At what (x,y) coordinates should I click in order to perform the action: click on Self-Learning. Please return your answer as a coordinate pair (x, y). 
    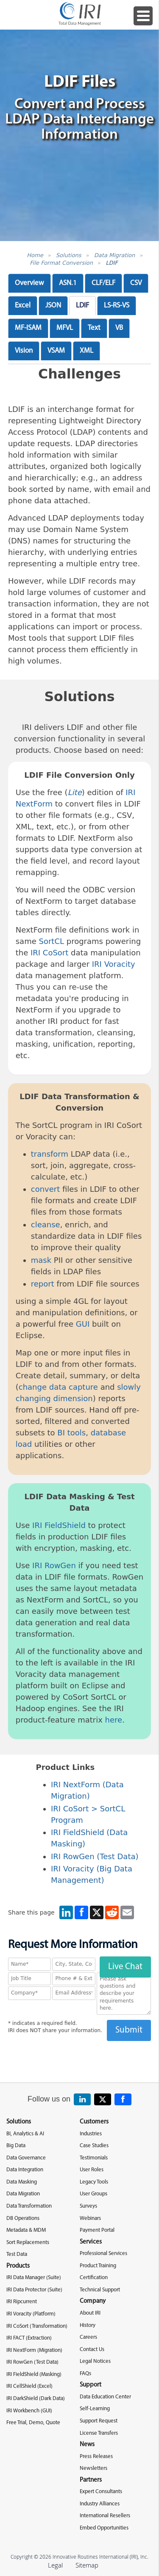
    Looking at the image, I should click on (95, 2408).